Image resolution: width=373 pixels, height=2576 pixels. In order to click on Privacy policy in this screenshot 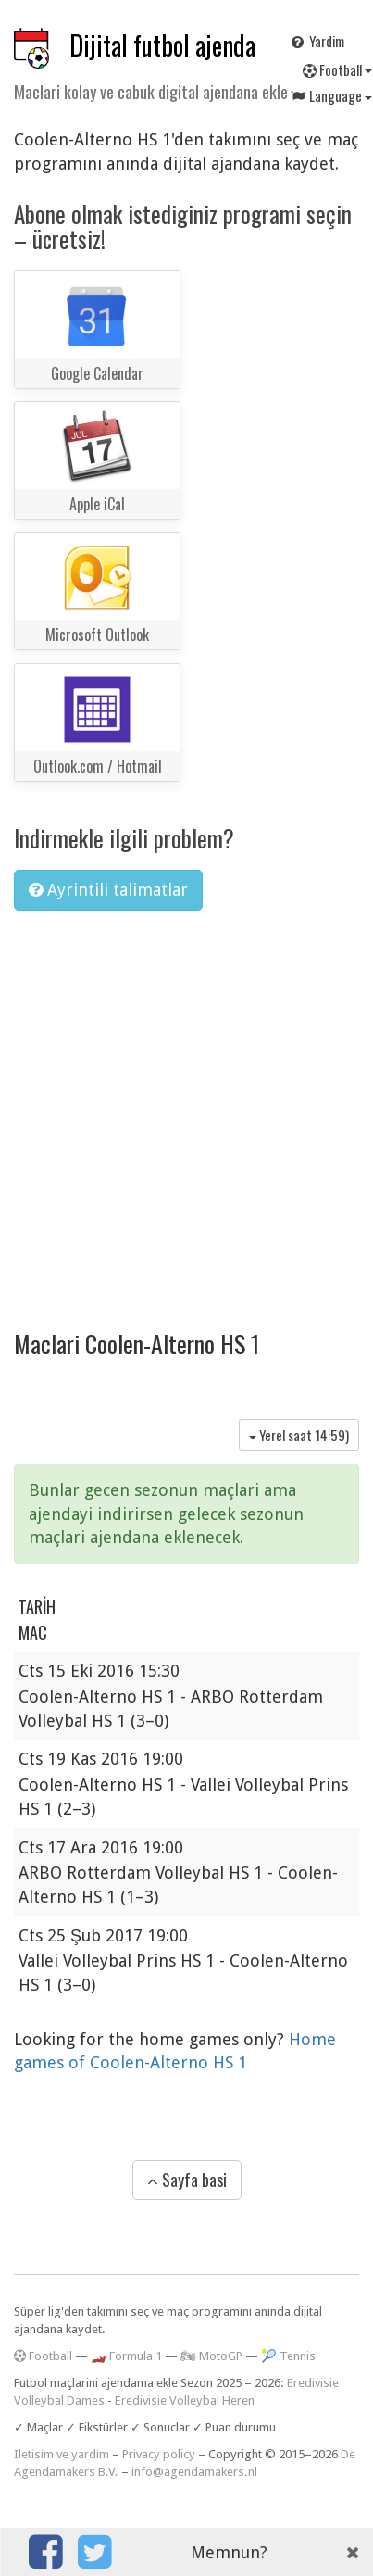, I will do `click(158, 2454)`.